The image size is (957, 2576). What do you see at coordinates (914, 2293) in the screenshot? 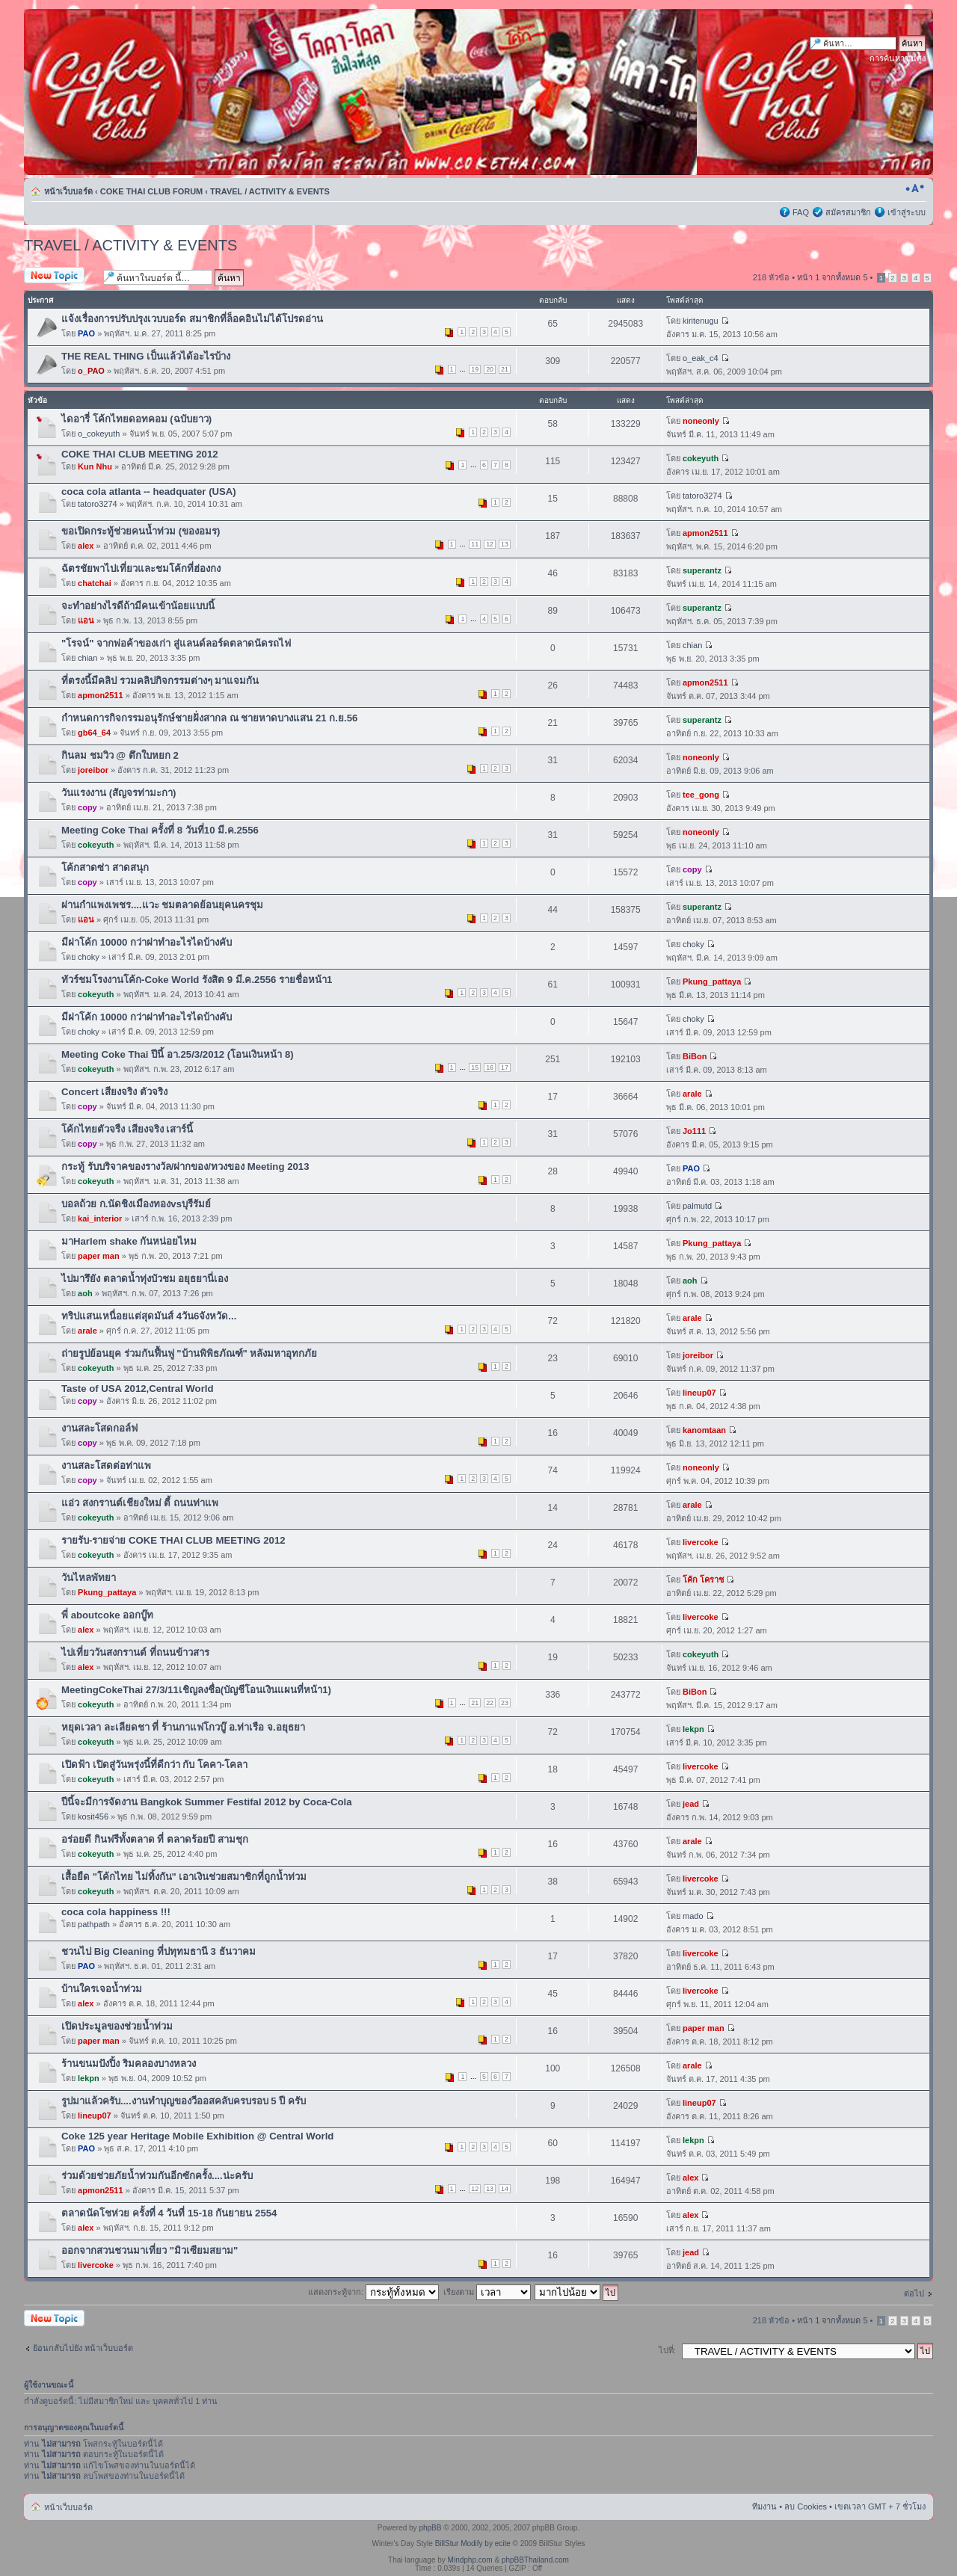
I see `ต่อไป` at bounding box center [914, 2293].